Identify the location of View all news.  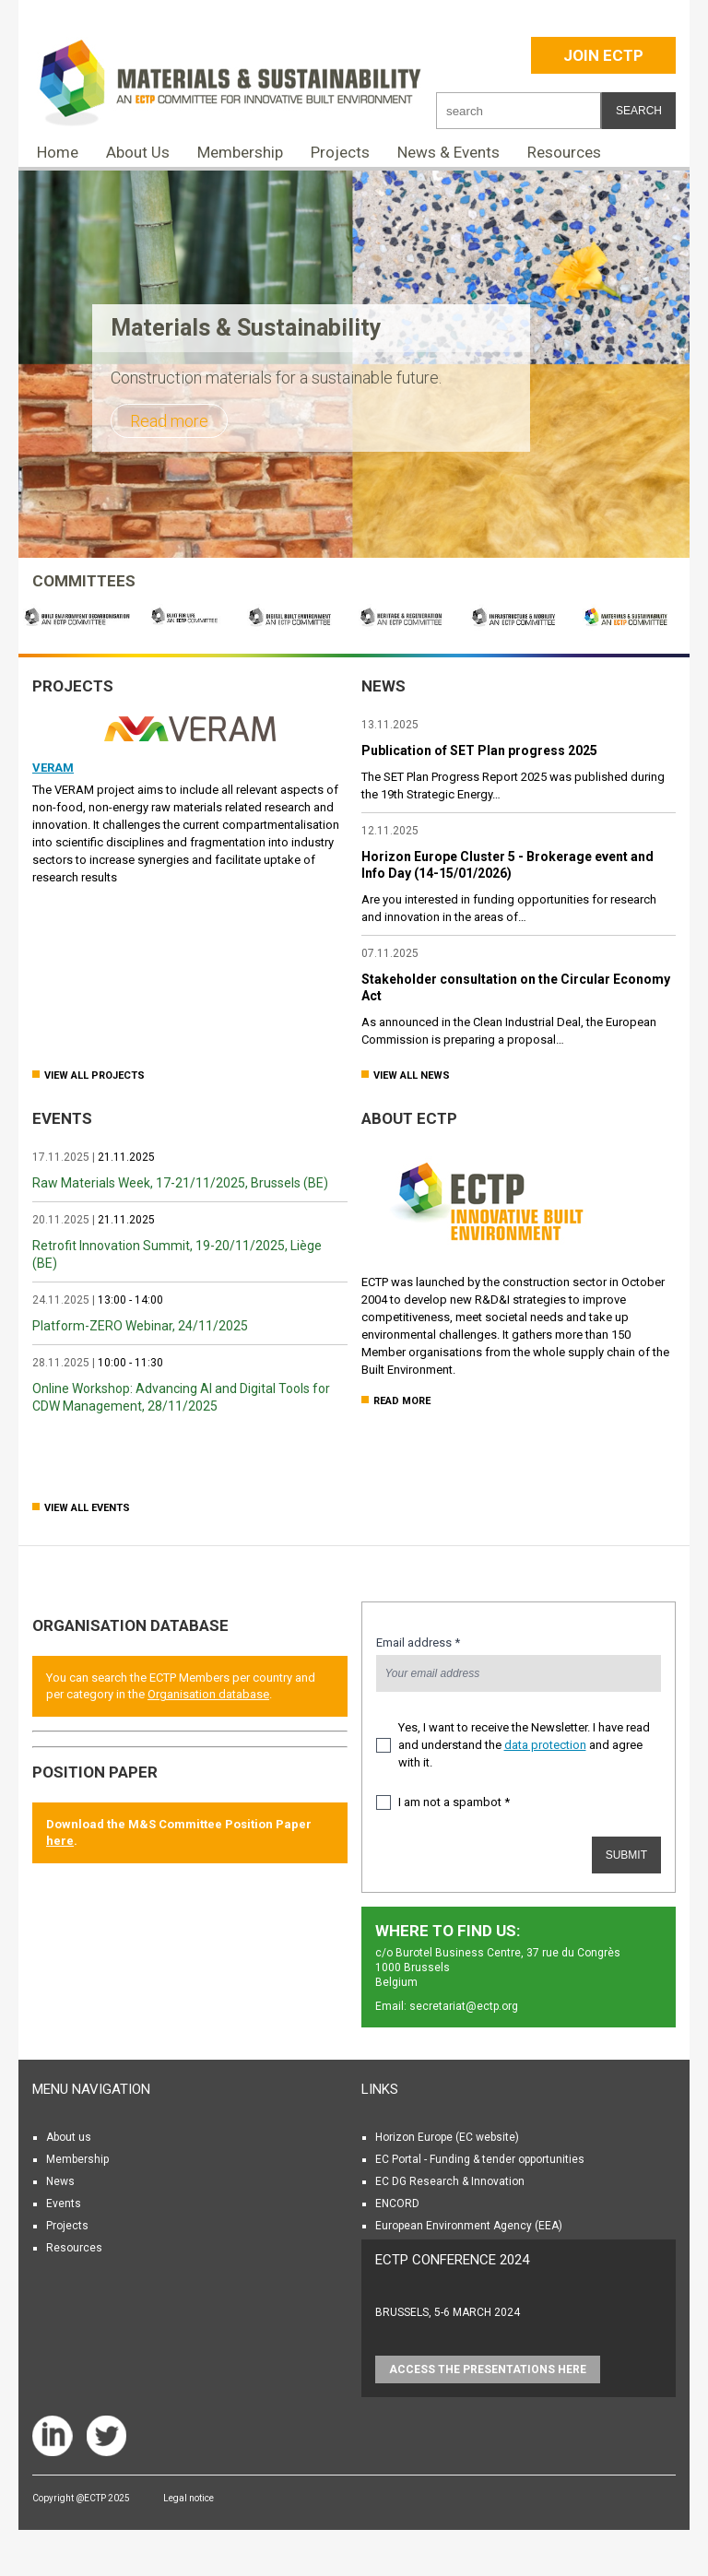
(411, 1075).